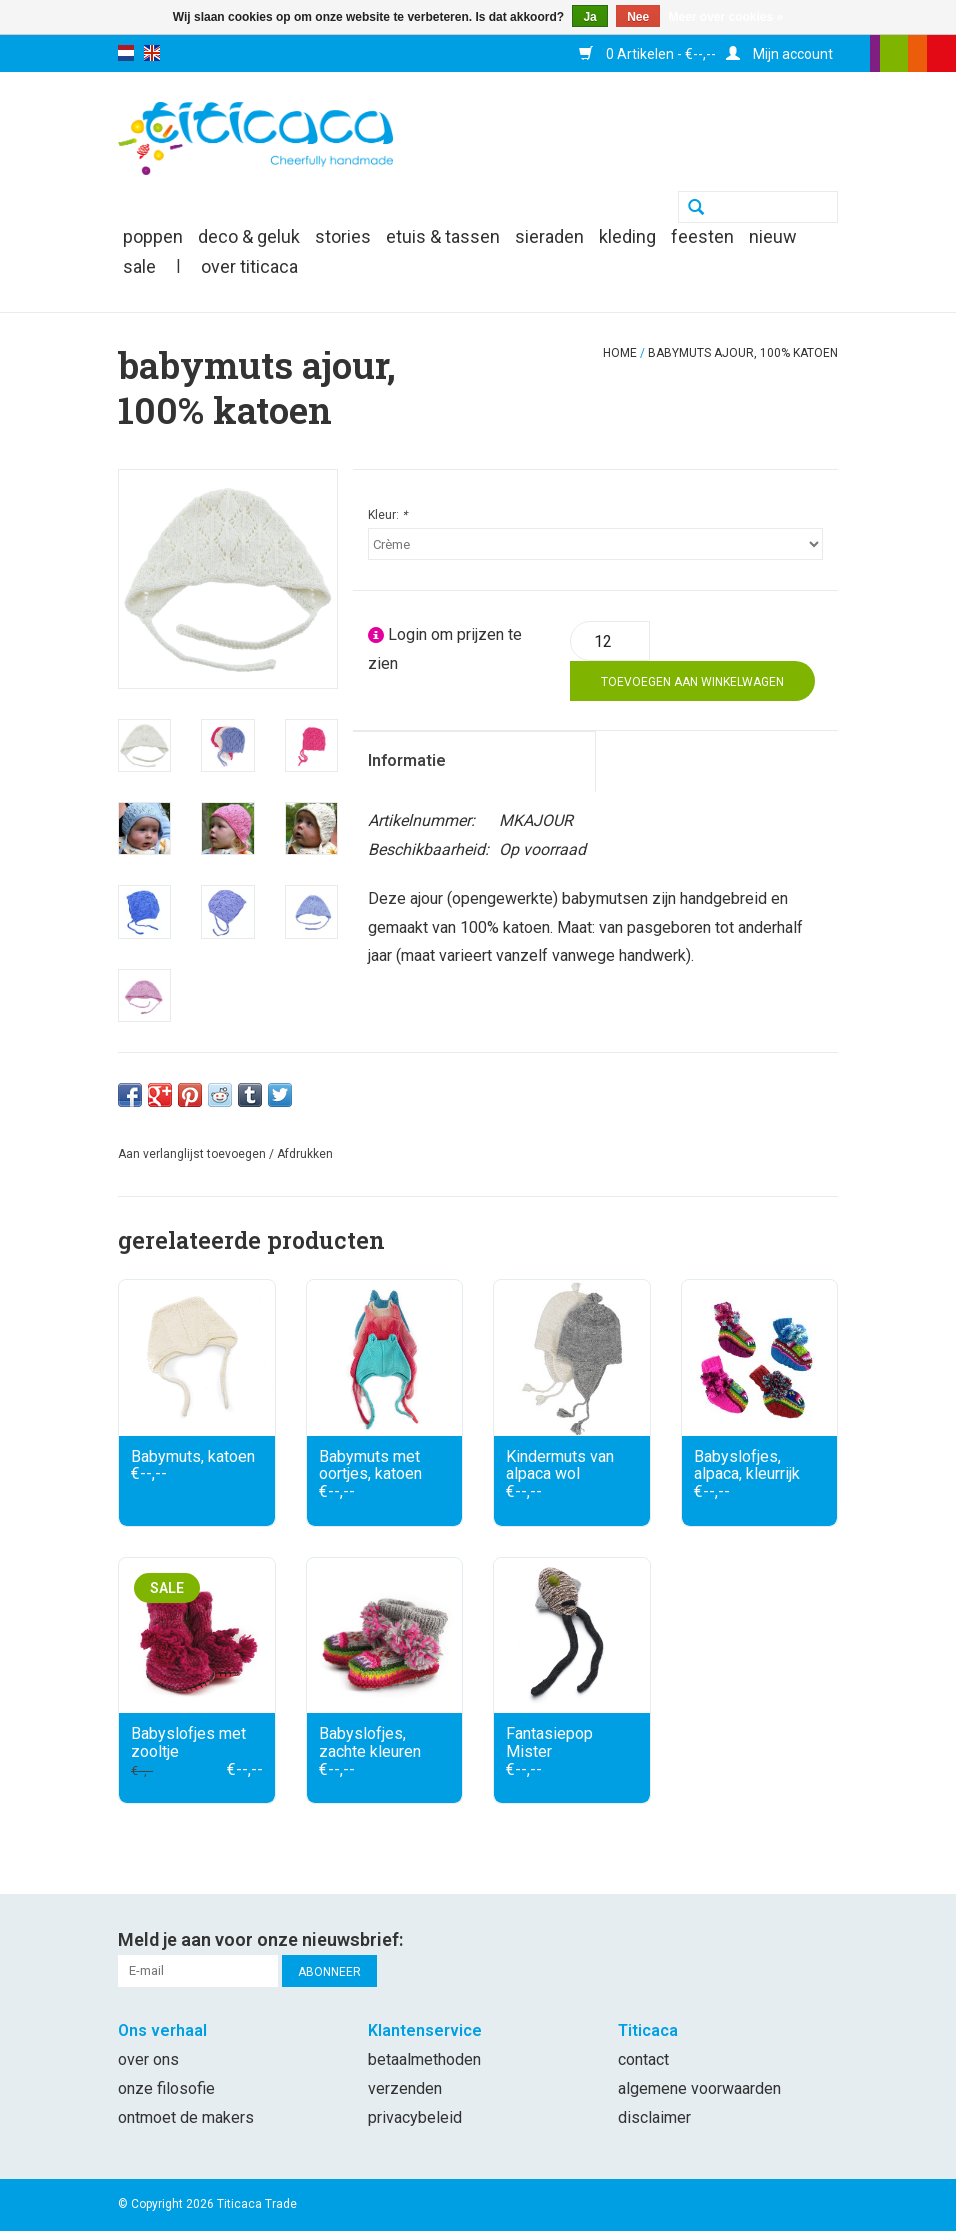 This screenshot has height=2231, width=956. I want to click on Babymuts ajour, 100% katoen, so click(743, 353).